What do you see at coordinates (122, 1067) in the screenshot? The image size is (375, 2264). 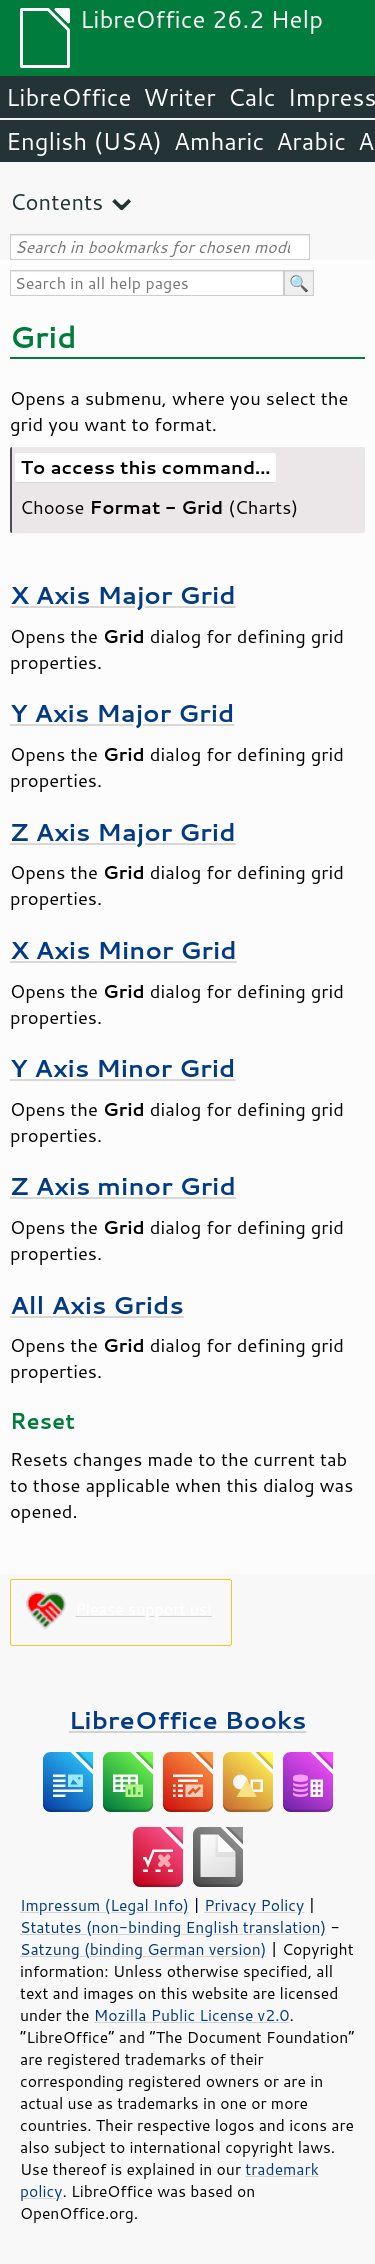 I see `Y Axis Minor Grid` at bounding box center [122, 1067].